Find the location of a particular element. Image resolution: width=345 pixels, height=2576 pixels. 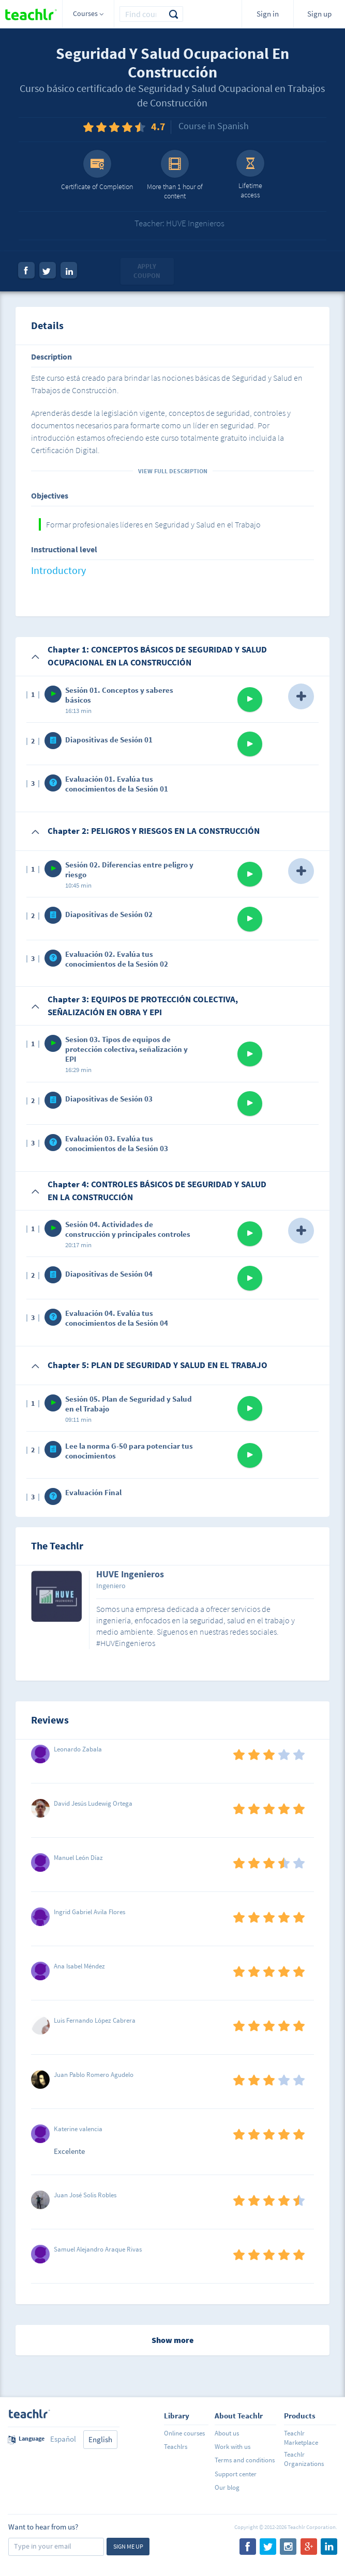

Sign up is located at coordinates (319, 14).